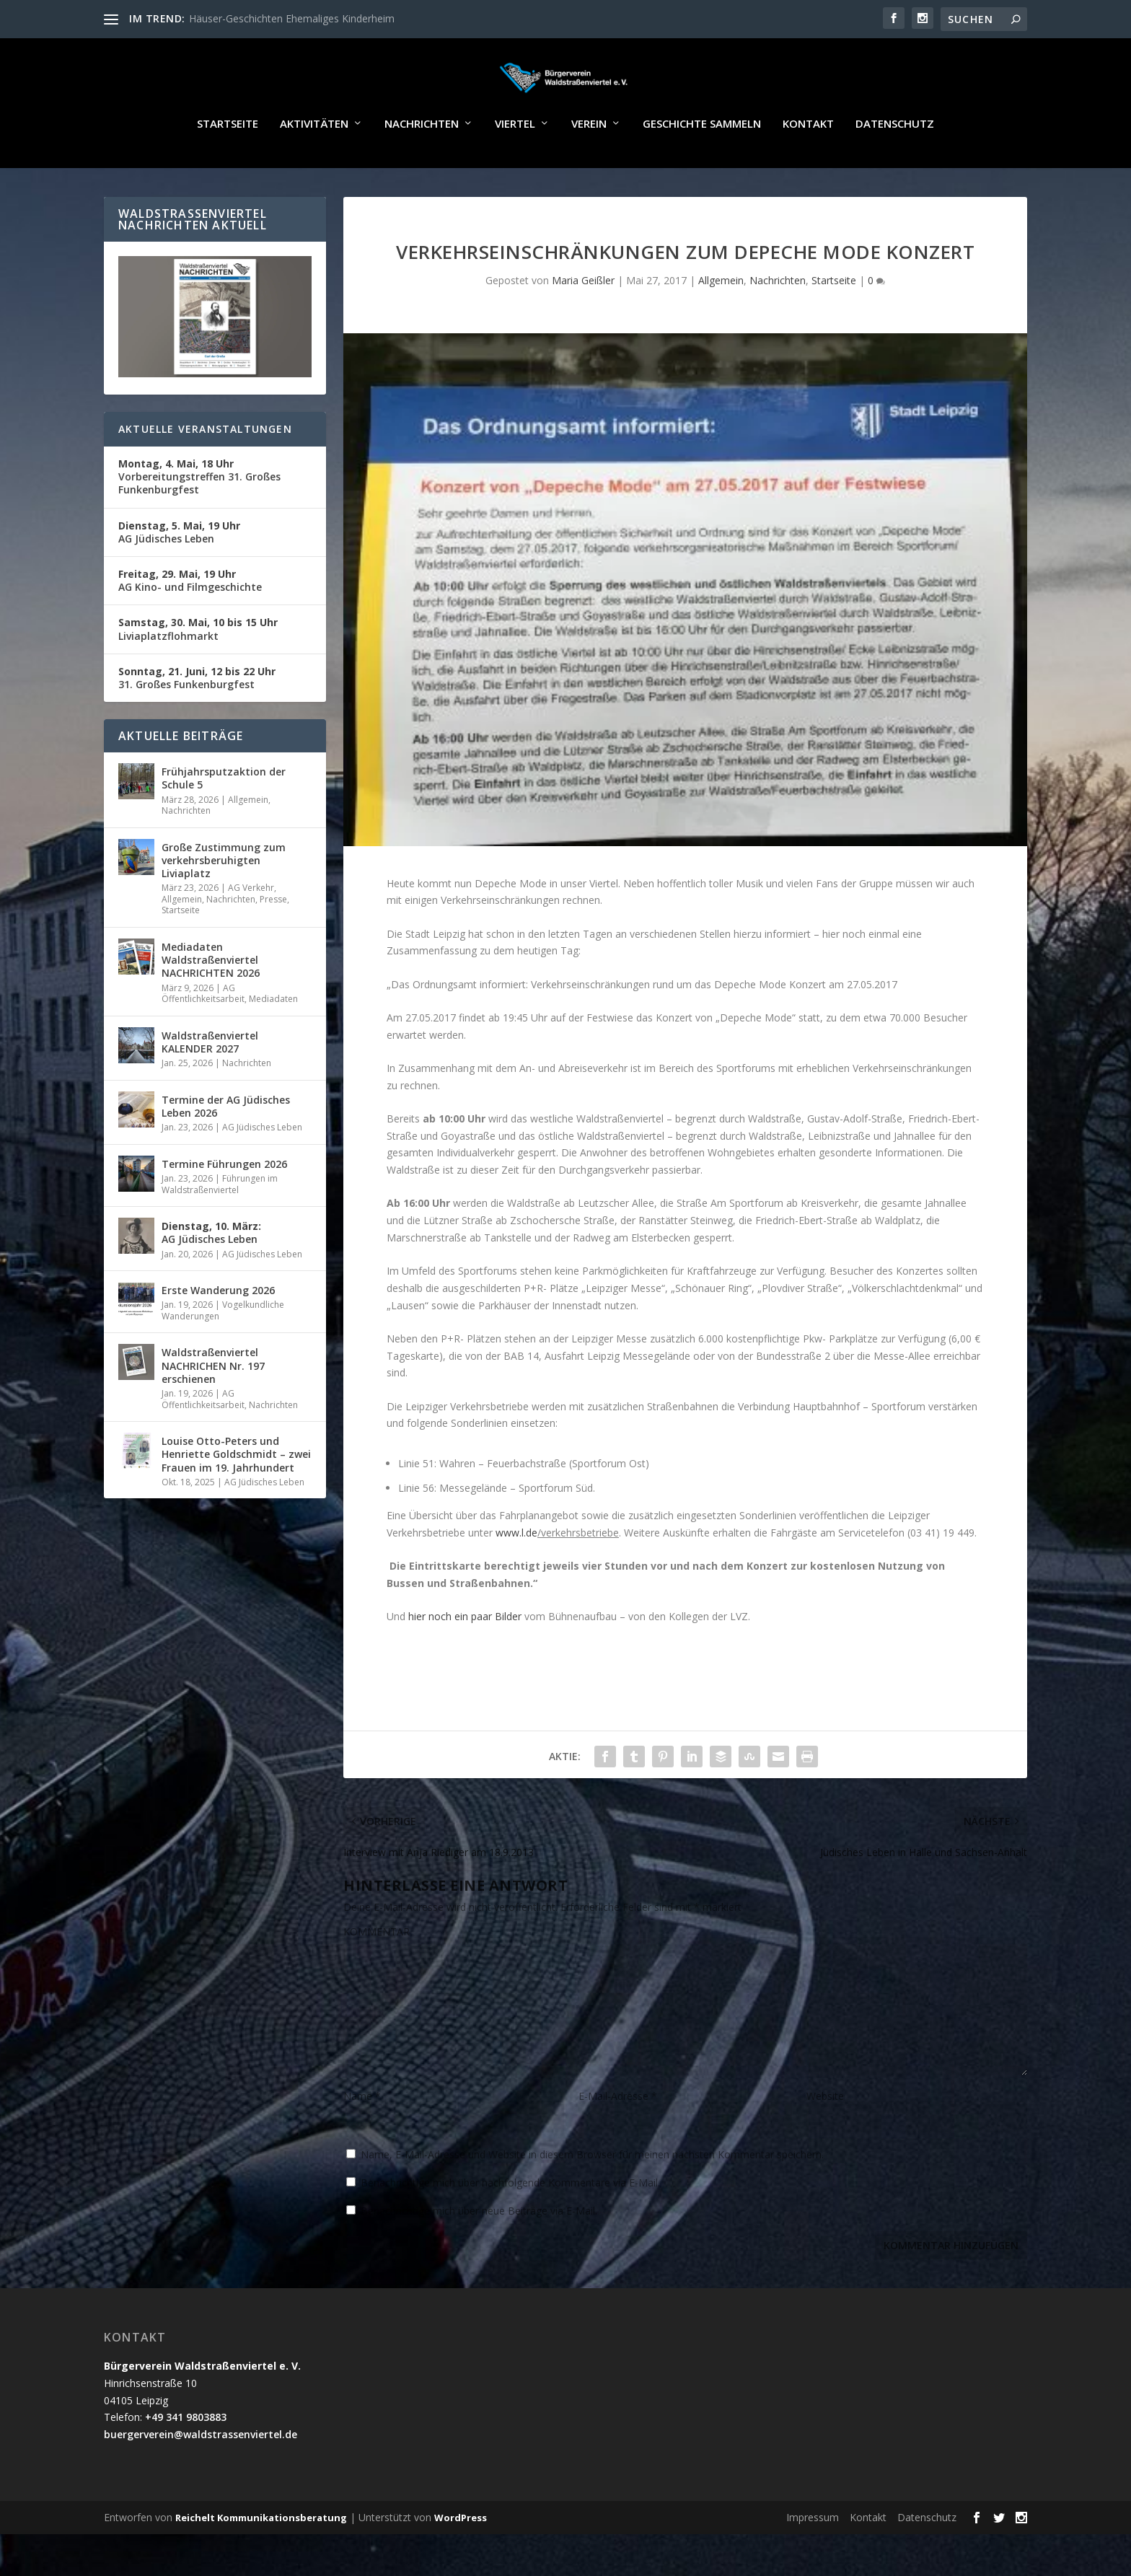 Image resolution: width=1131 pixels, height=2576 pixels. I want to click on Name, so click(362, 2138).